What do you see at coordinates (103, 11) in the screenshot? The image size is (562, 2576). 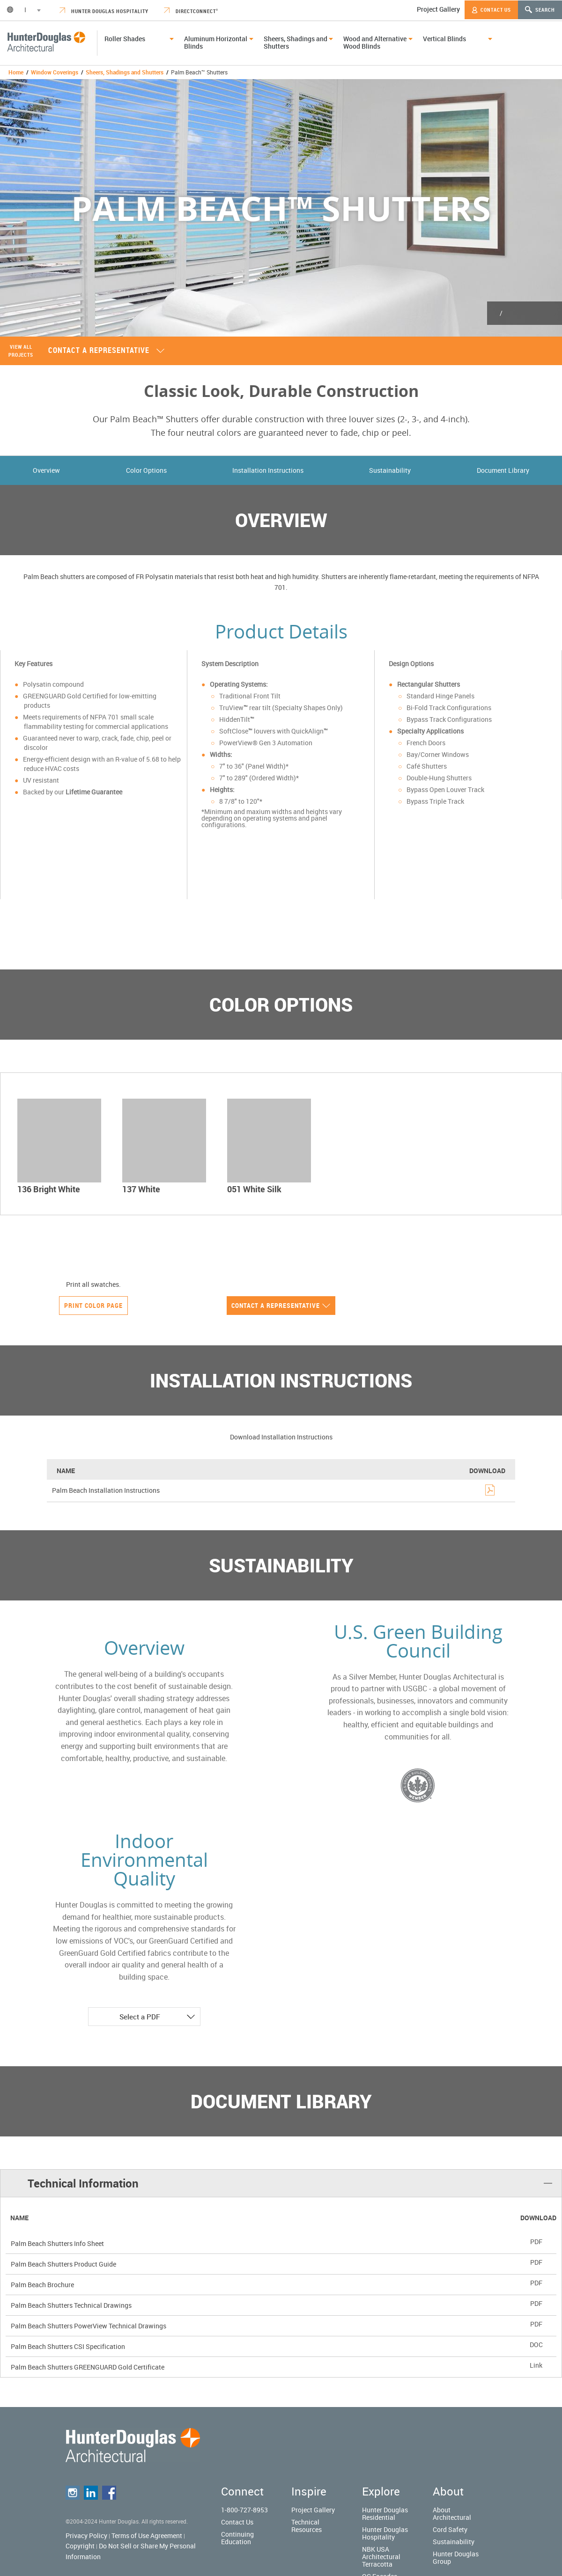 I see `Hunter Douglas Hospitality` at bounding box center [103, 11].